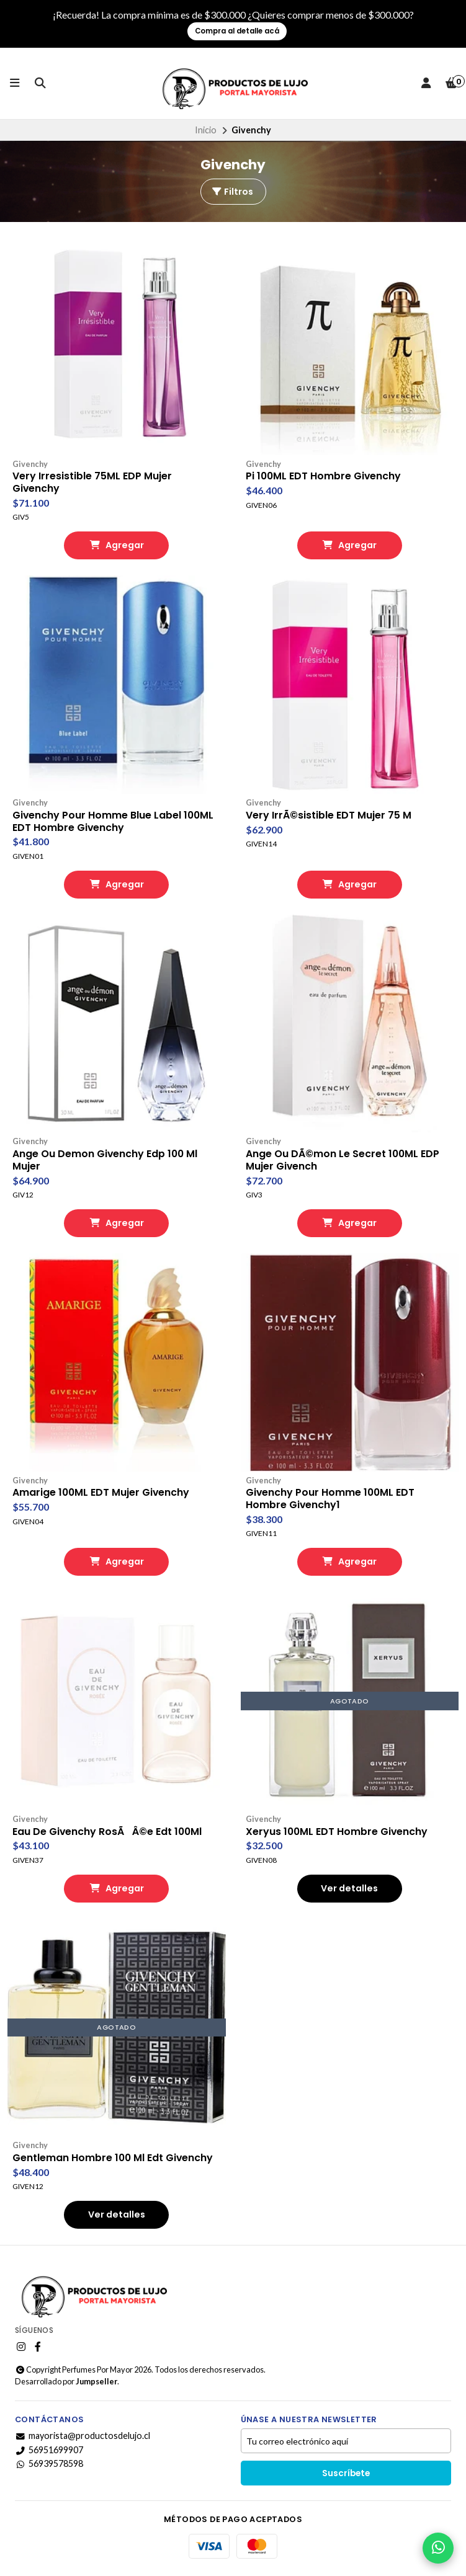 Image resolution: width=466 pixels, height=2576 pixels. What do you see at coordinates (113, 821) in the screenshot?
I see `Givenchy Pour Homme Blue Label 100ML EDT Hombre Givenchy` at bounding box center [113, 821].